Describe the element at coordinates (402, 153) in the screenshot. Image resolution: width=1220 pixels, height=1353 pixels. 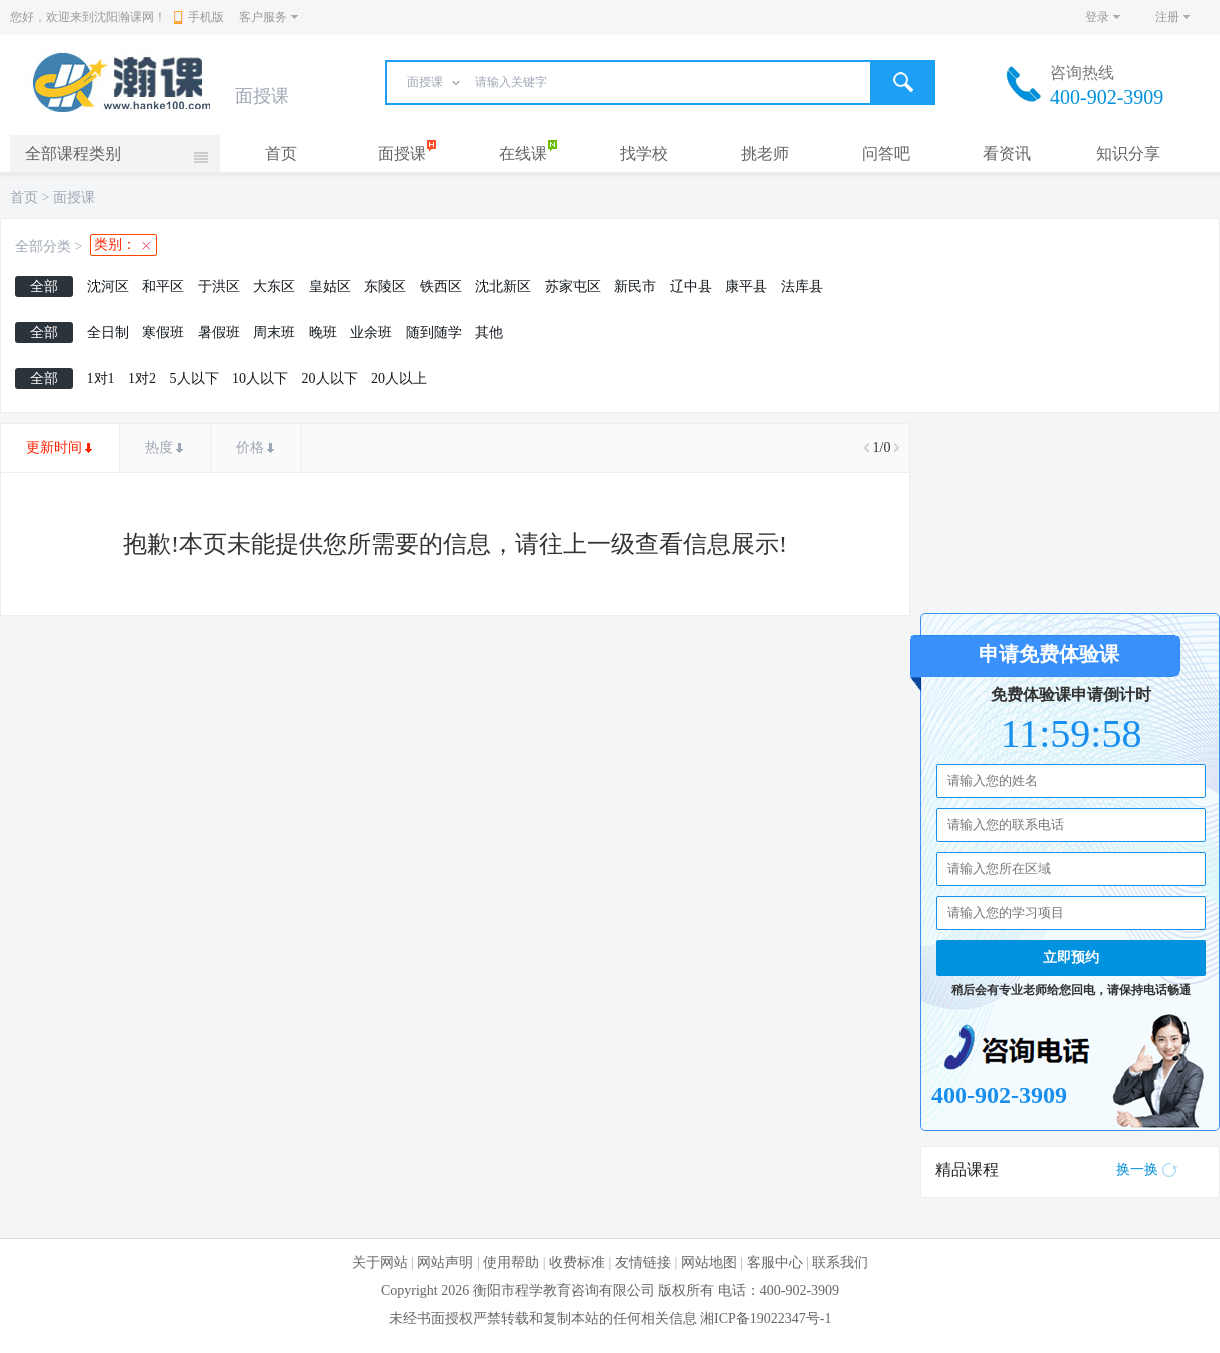
I see `面授课` at that location.